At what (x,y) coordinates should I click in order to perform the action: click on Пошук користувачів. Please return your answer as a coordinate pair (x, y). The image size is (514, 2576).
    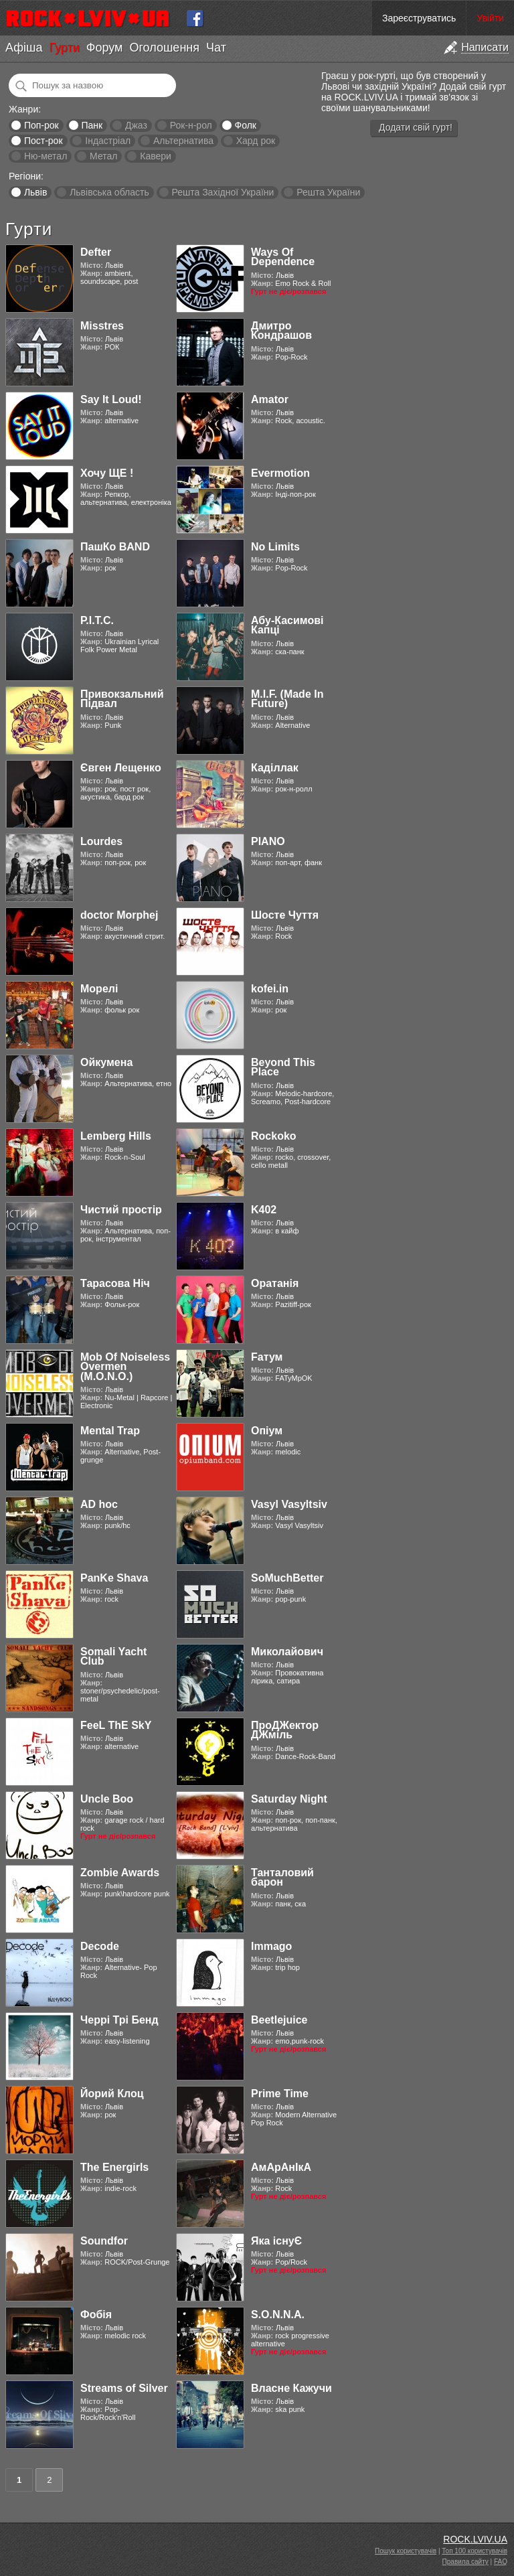
    Looking at the image, I should click on (405, 2551).